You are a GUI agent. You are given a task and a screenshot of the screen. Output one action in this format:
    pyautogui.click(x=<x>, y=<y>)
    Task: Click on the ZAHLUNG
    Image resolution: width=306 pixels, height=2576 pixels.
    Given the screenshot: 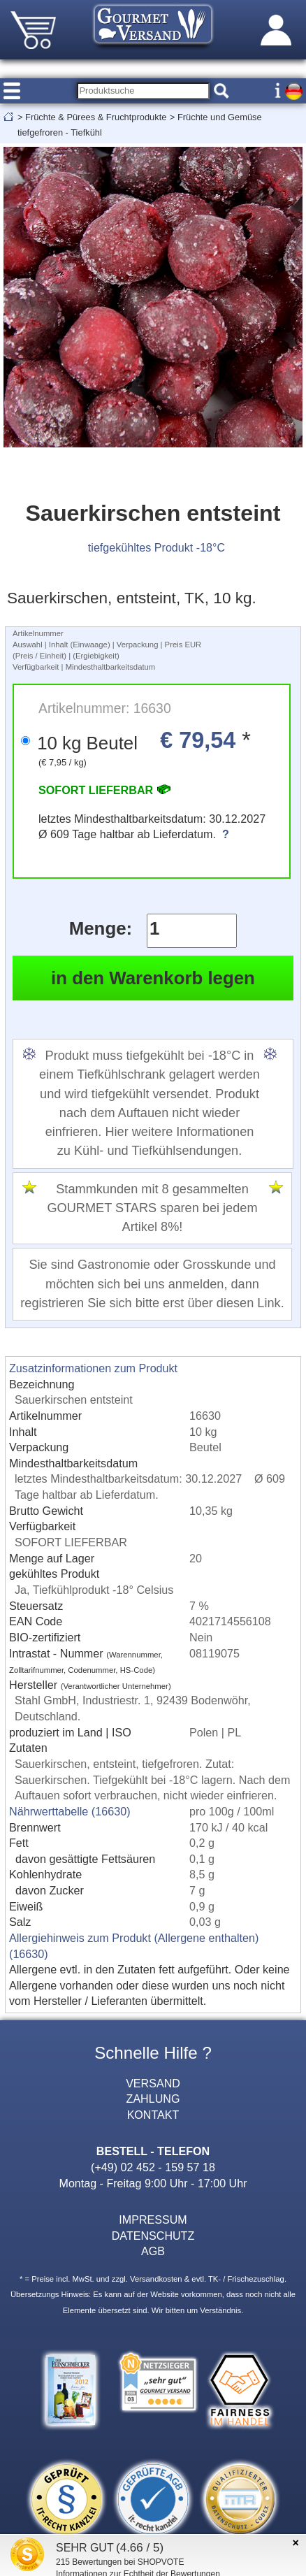 What is the action you would take?
    pyautogui.click(x=153, y=2098)
    